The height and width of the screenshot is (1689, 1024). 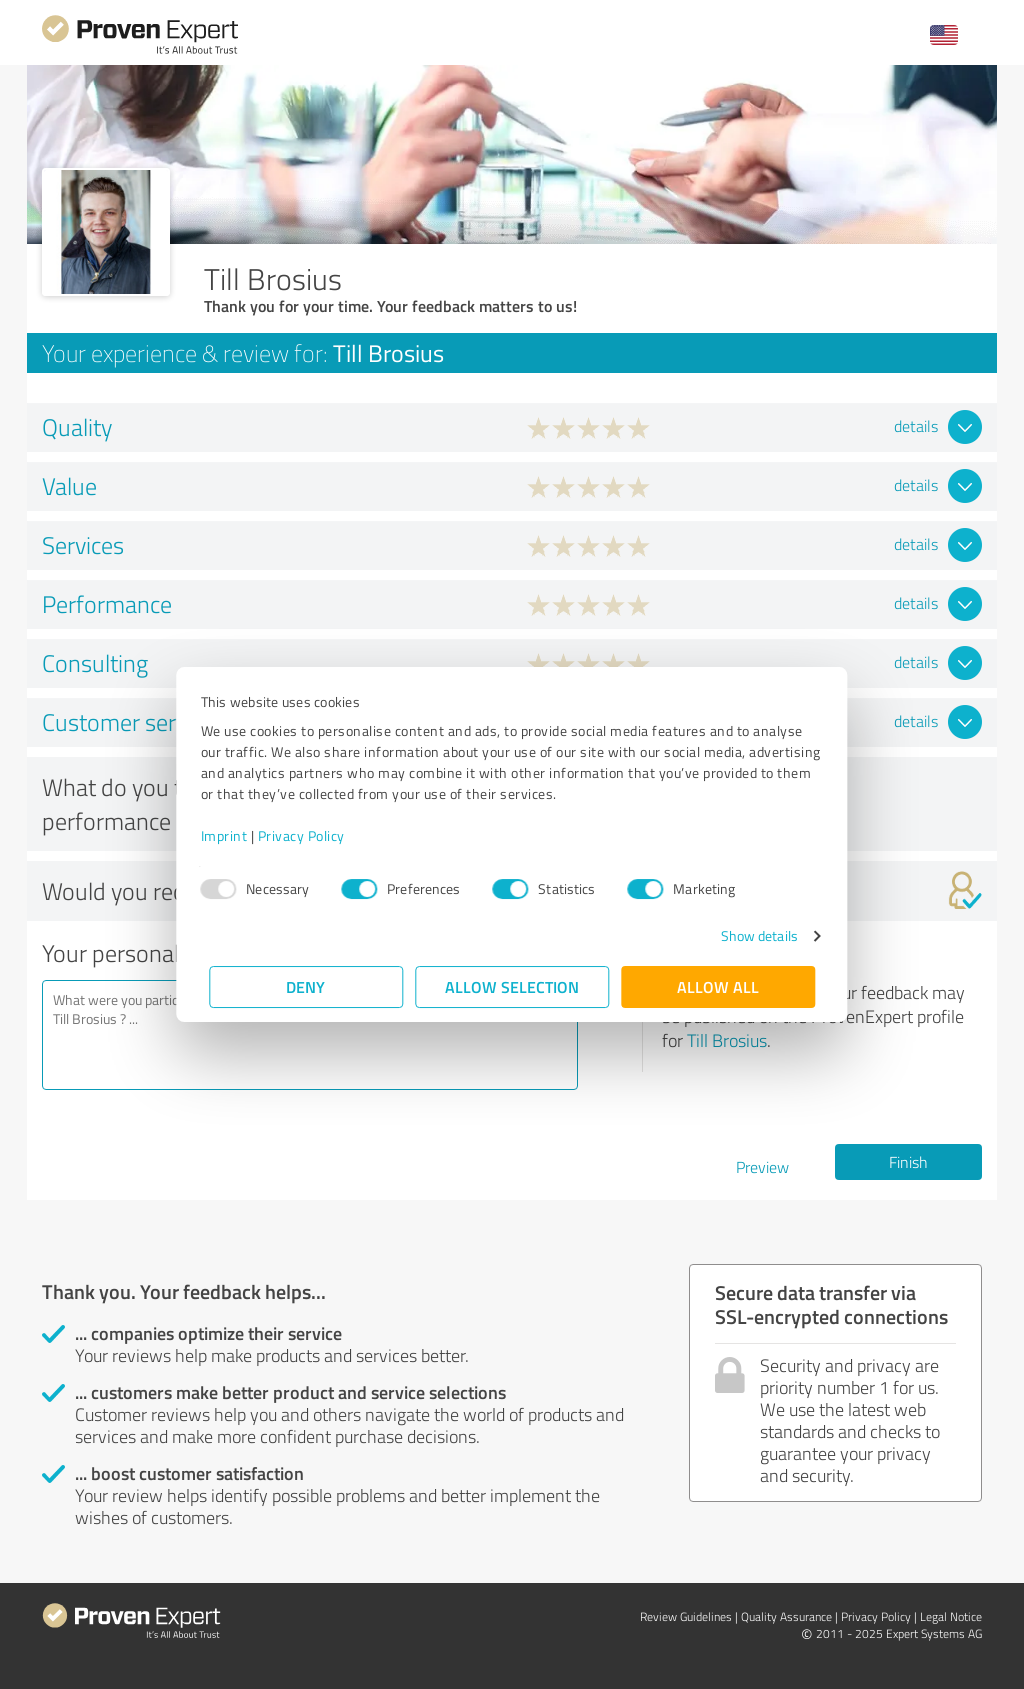 What do you see at coordinates (727, 1040) in the screenshot?
I see `Till Brosius` at bounding box center [727, 1040].